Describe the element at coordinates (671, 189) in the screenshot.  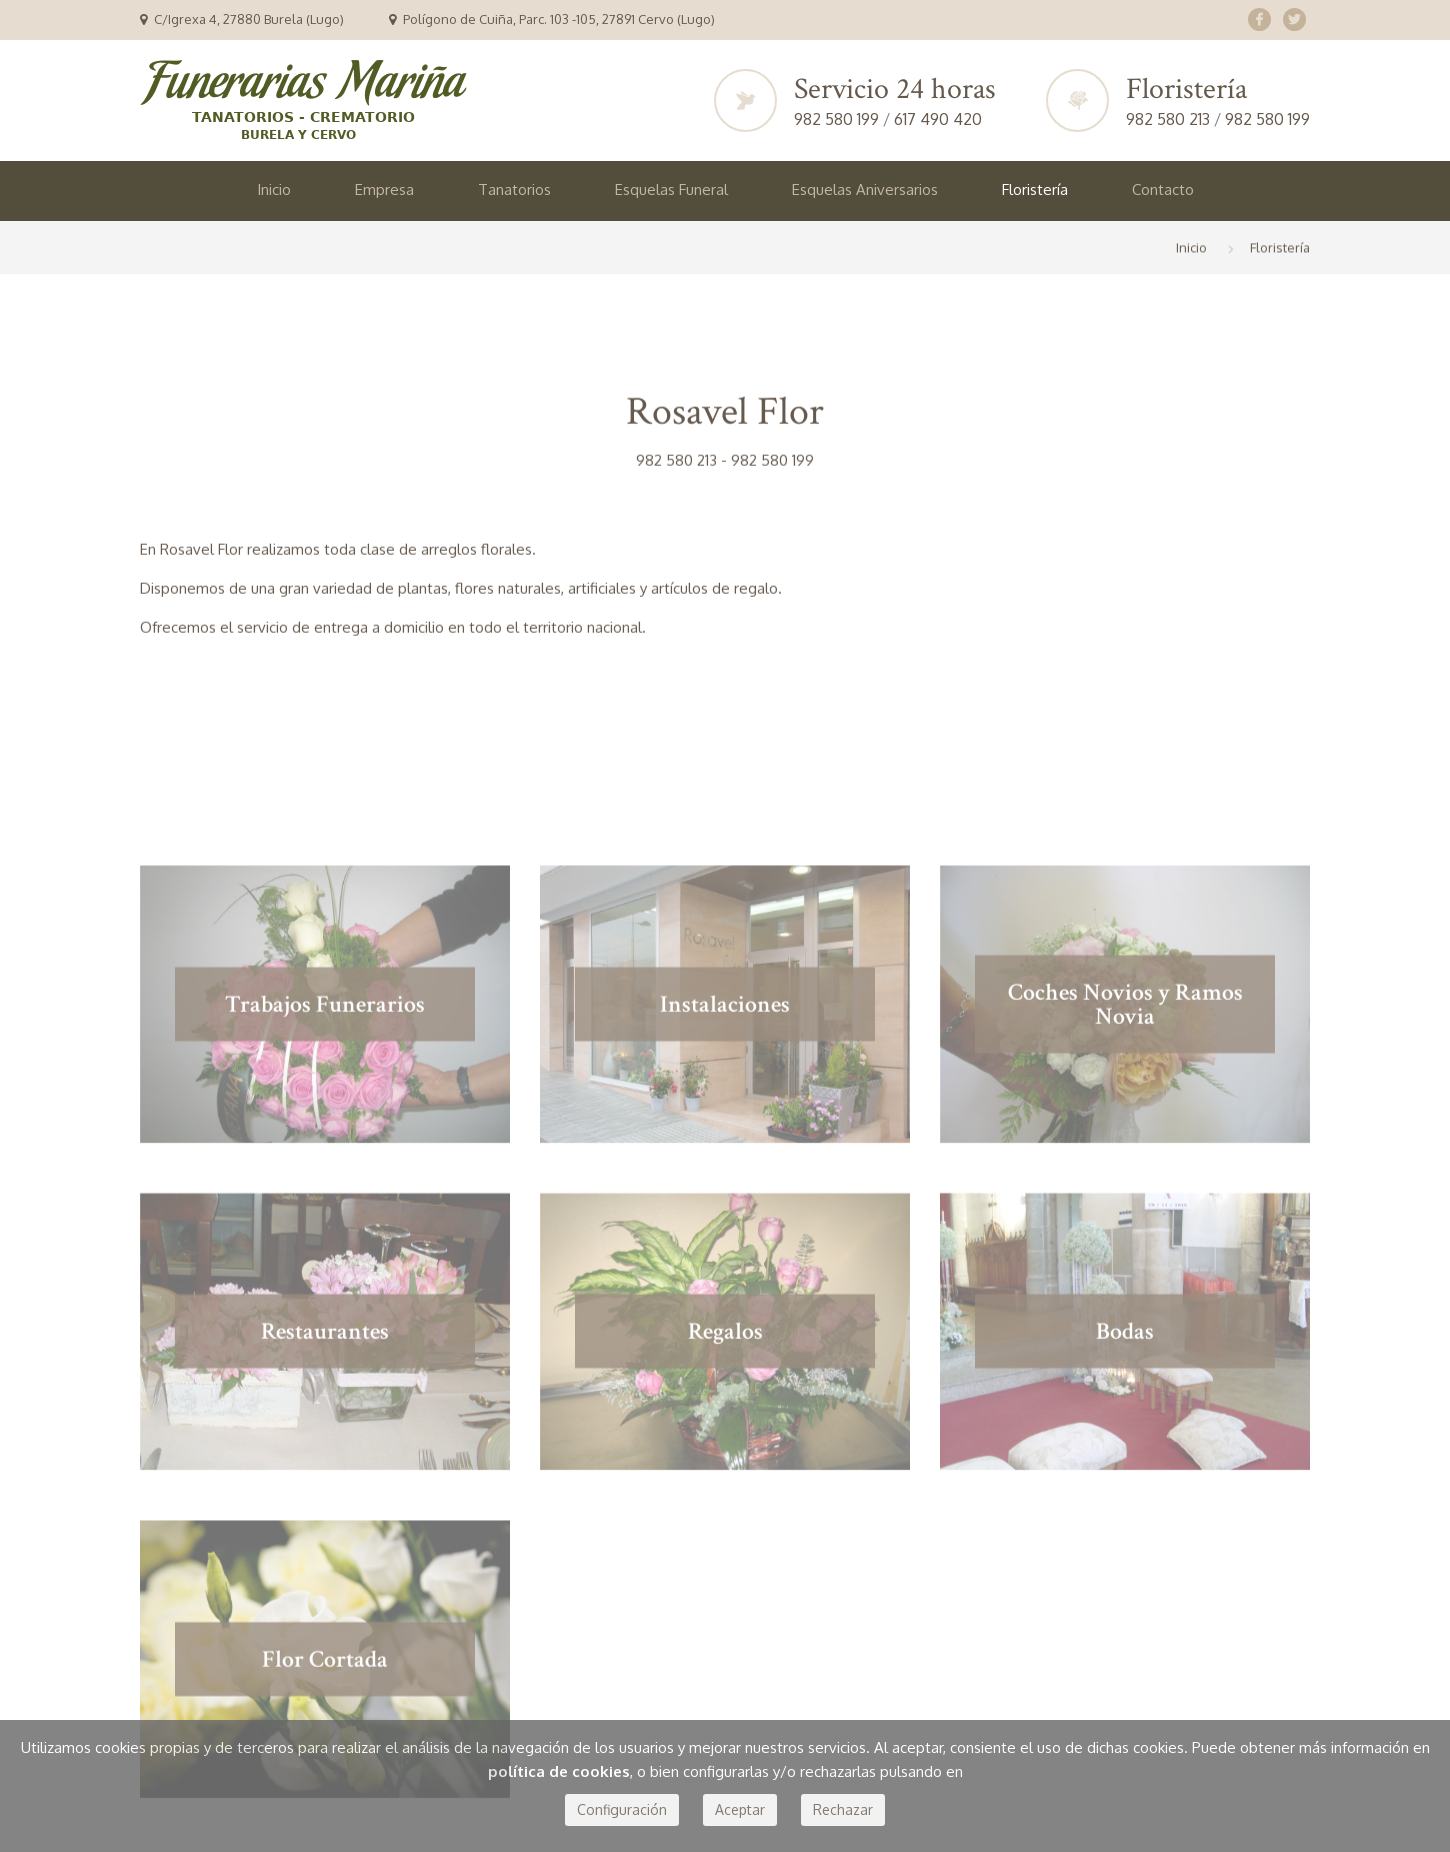
I see `Esquelas Funeral` at that location.